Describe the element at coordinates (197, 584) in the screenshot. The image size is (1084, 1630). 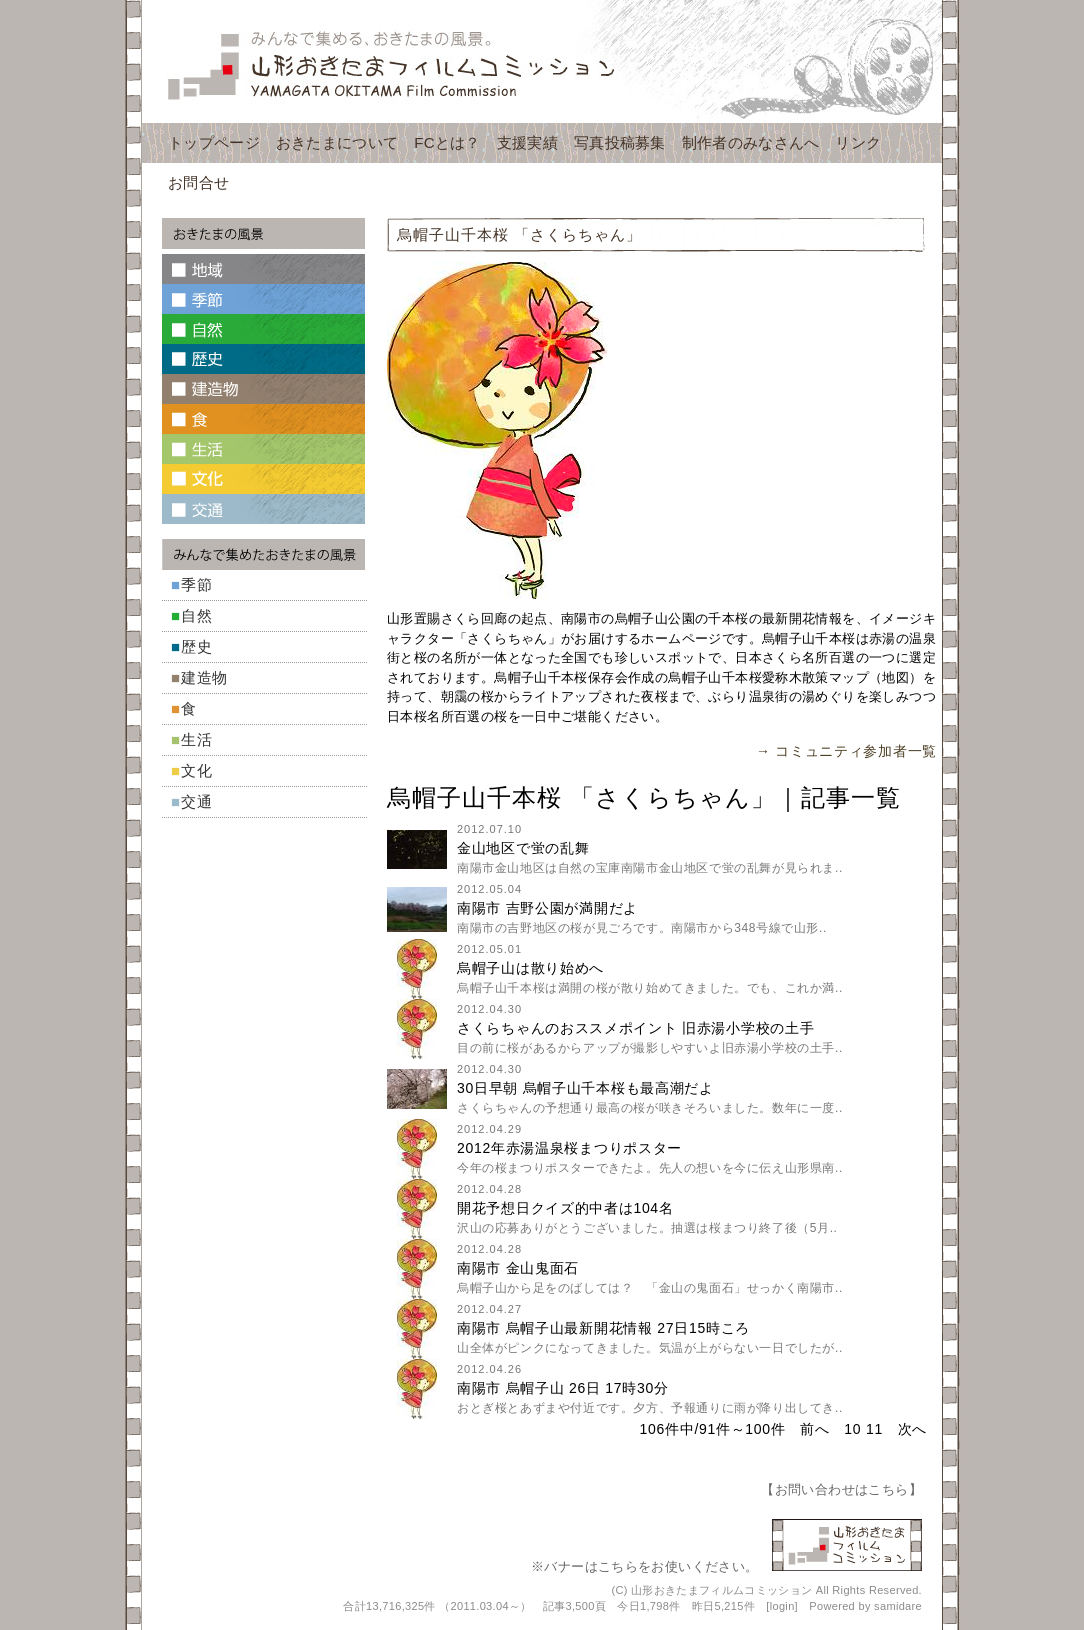
I see `季節` at that location.